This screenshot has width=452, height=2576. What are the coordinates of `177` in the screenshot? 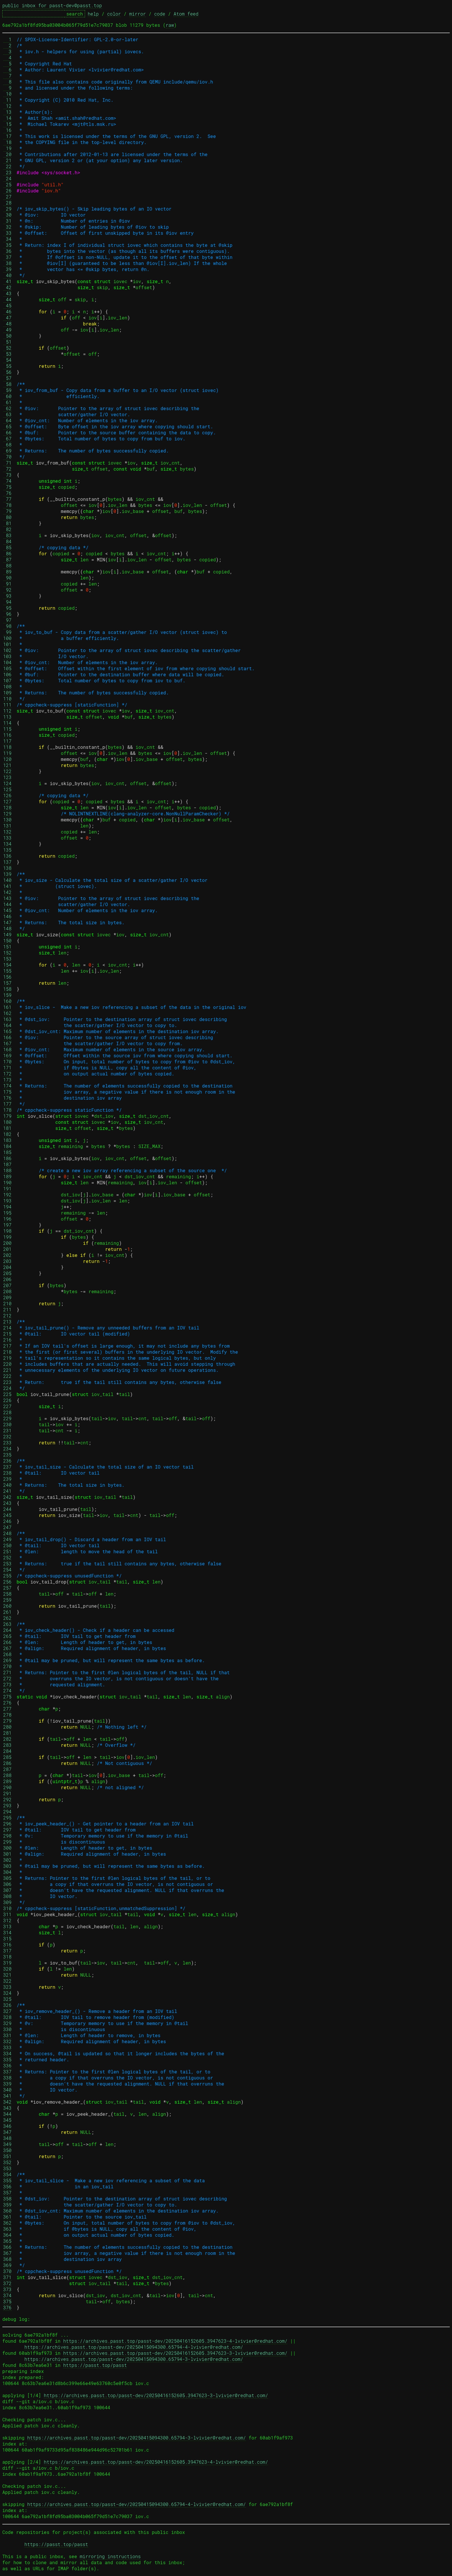 It's located at (7, 1104).